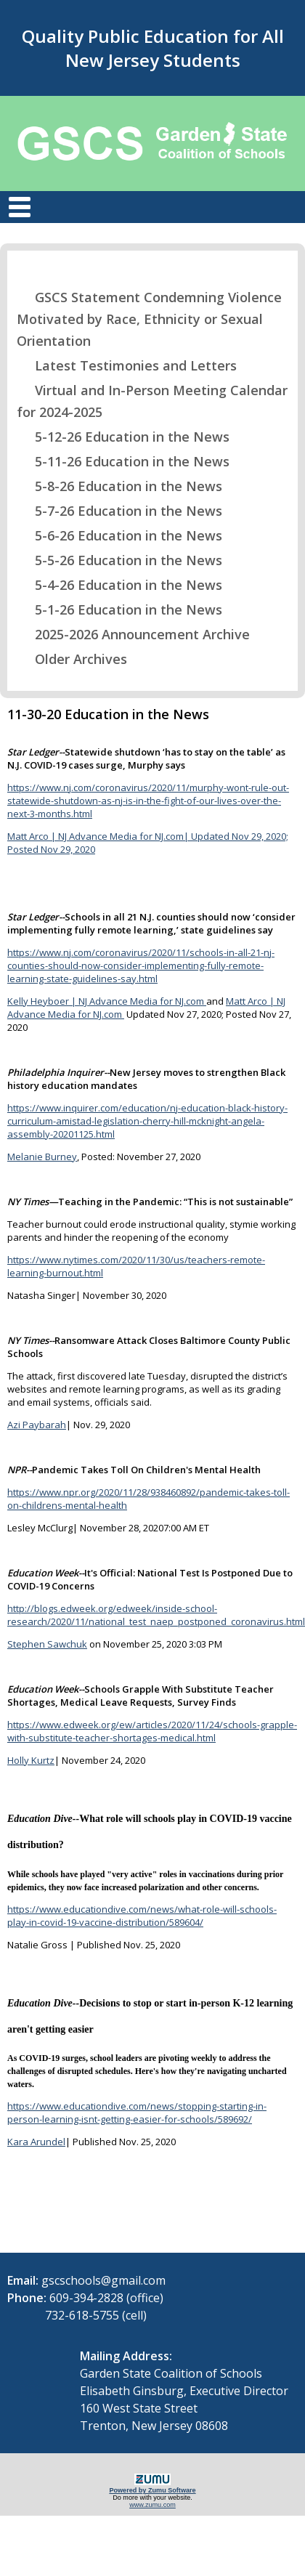  What do you see at coordinates (119, 510) in the screenshot?
I see `5-7-26 Education in the News` at bounding box center [119, 510].